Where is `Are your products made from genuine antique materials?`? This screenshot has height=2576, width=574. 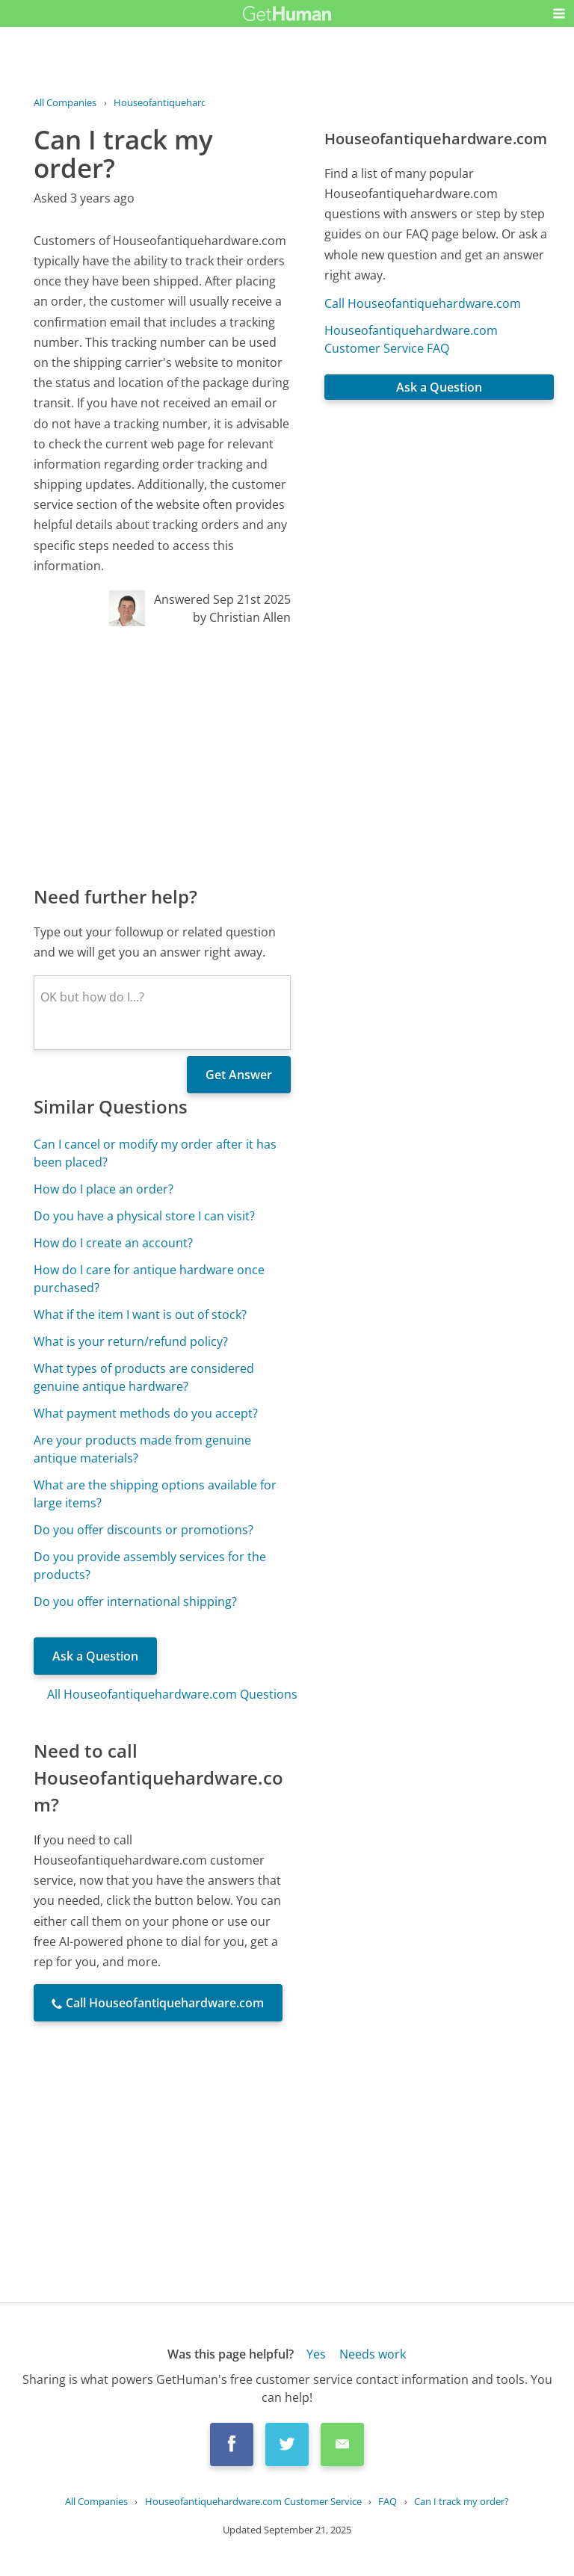
Are your products made from genuine antique materials? is located at coordinates (142, 1449).